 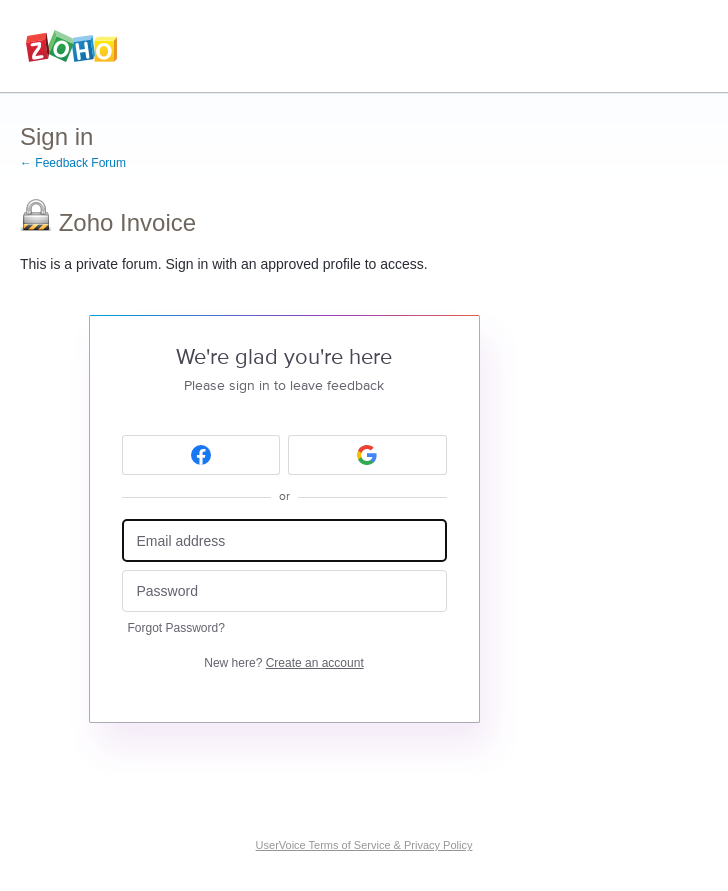 I want to click on [Facebook sign in], so click(x=201, y=455).